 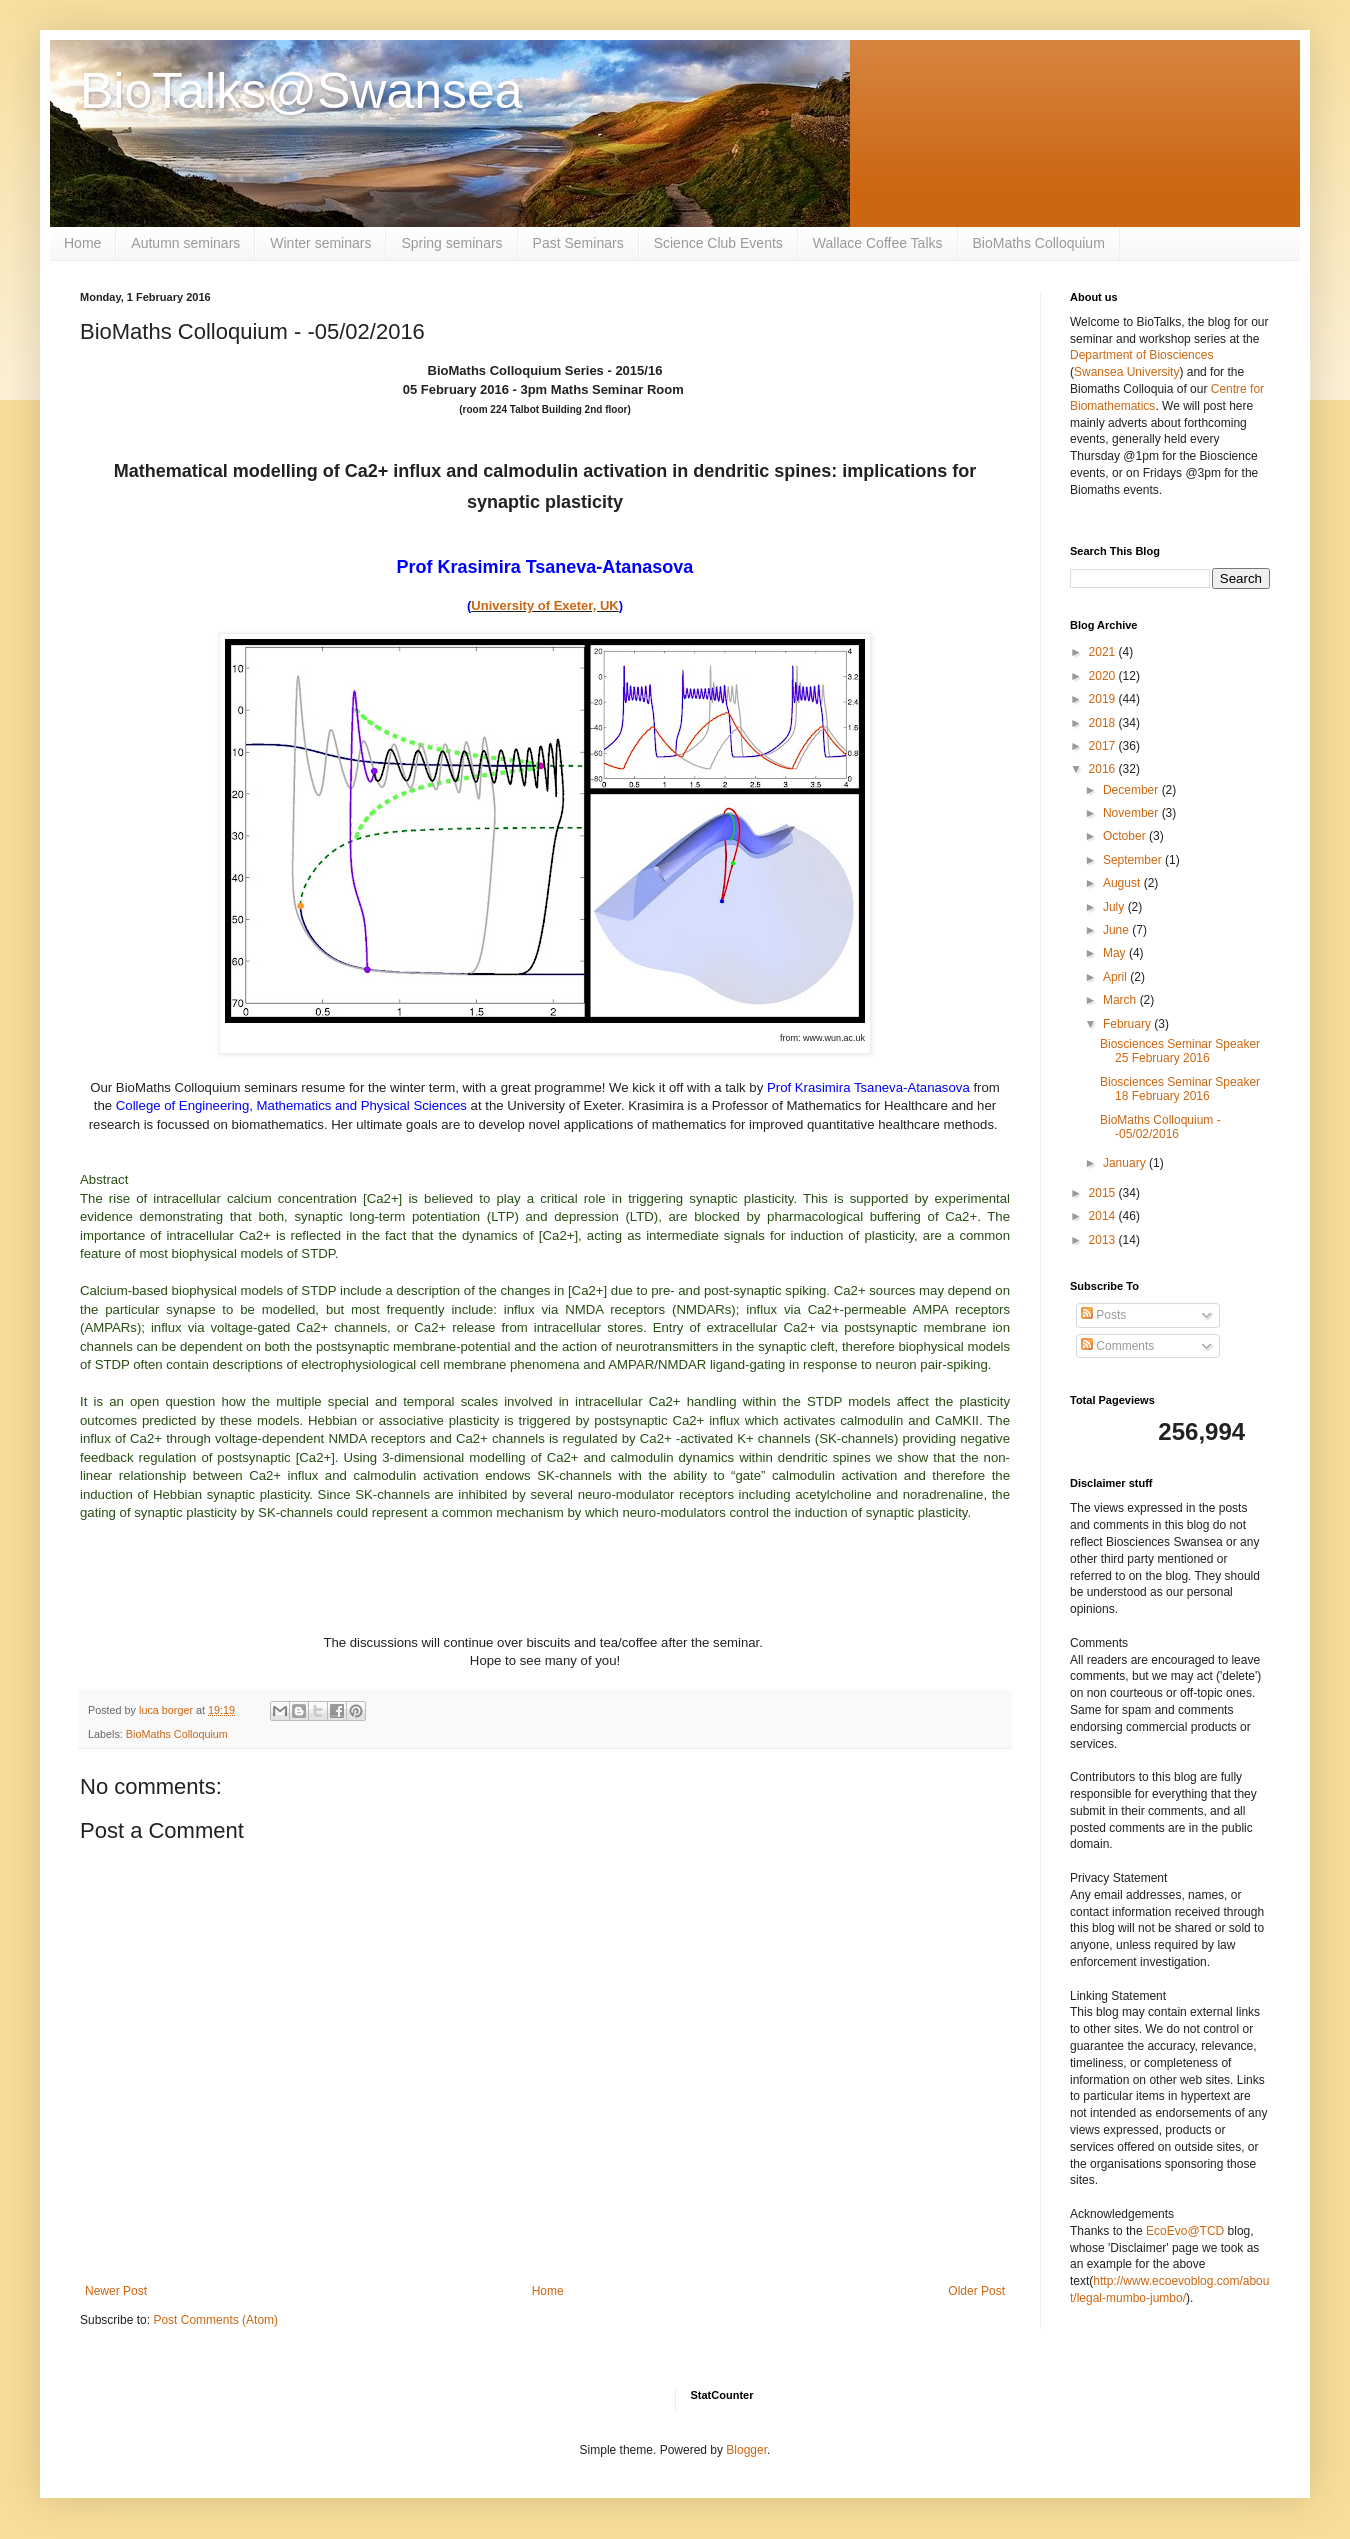 I want to click on Spring seminars, so click(x=451, y=243).